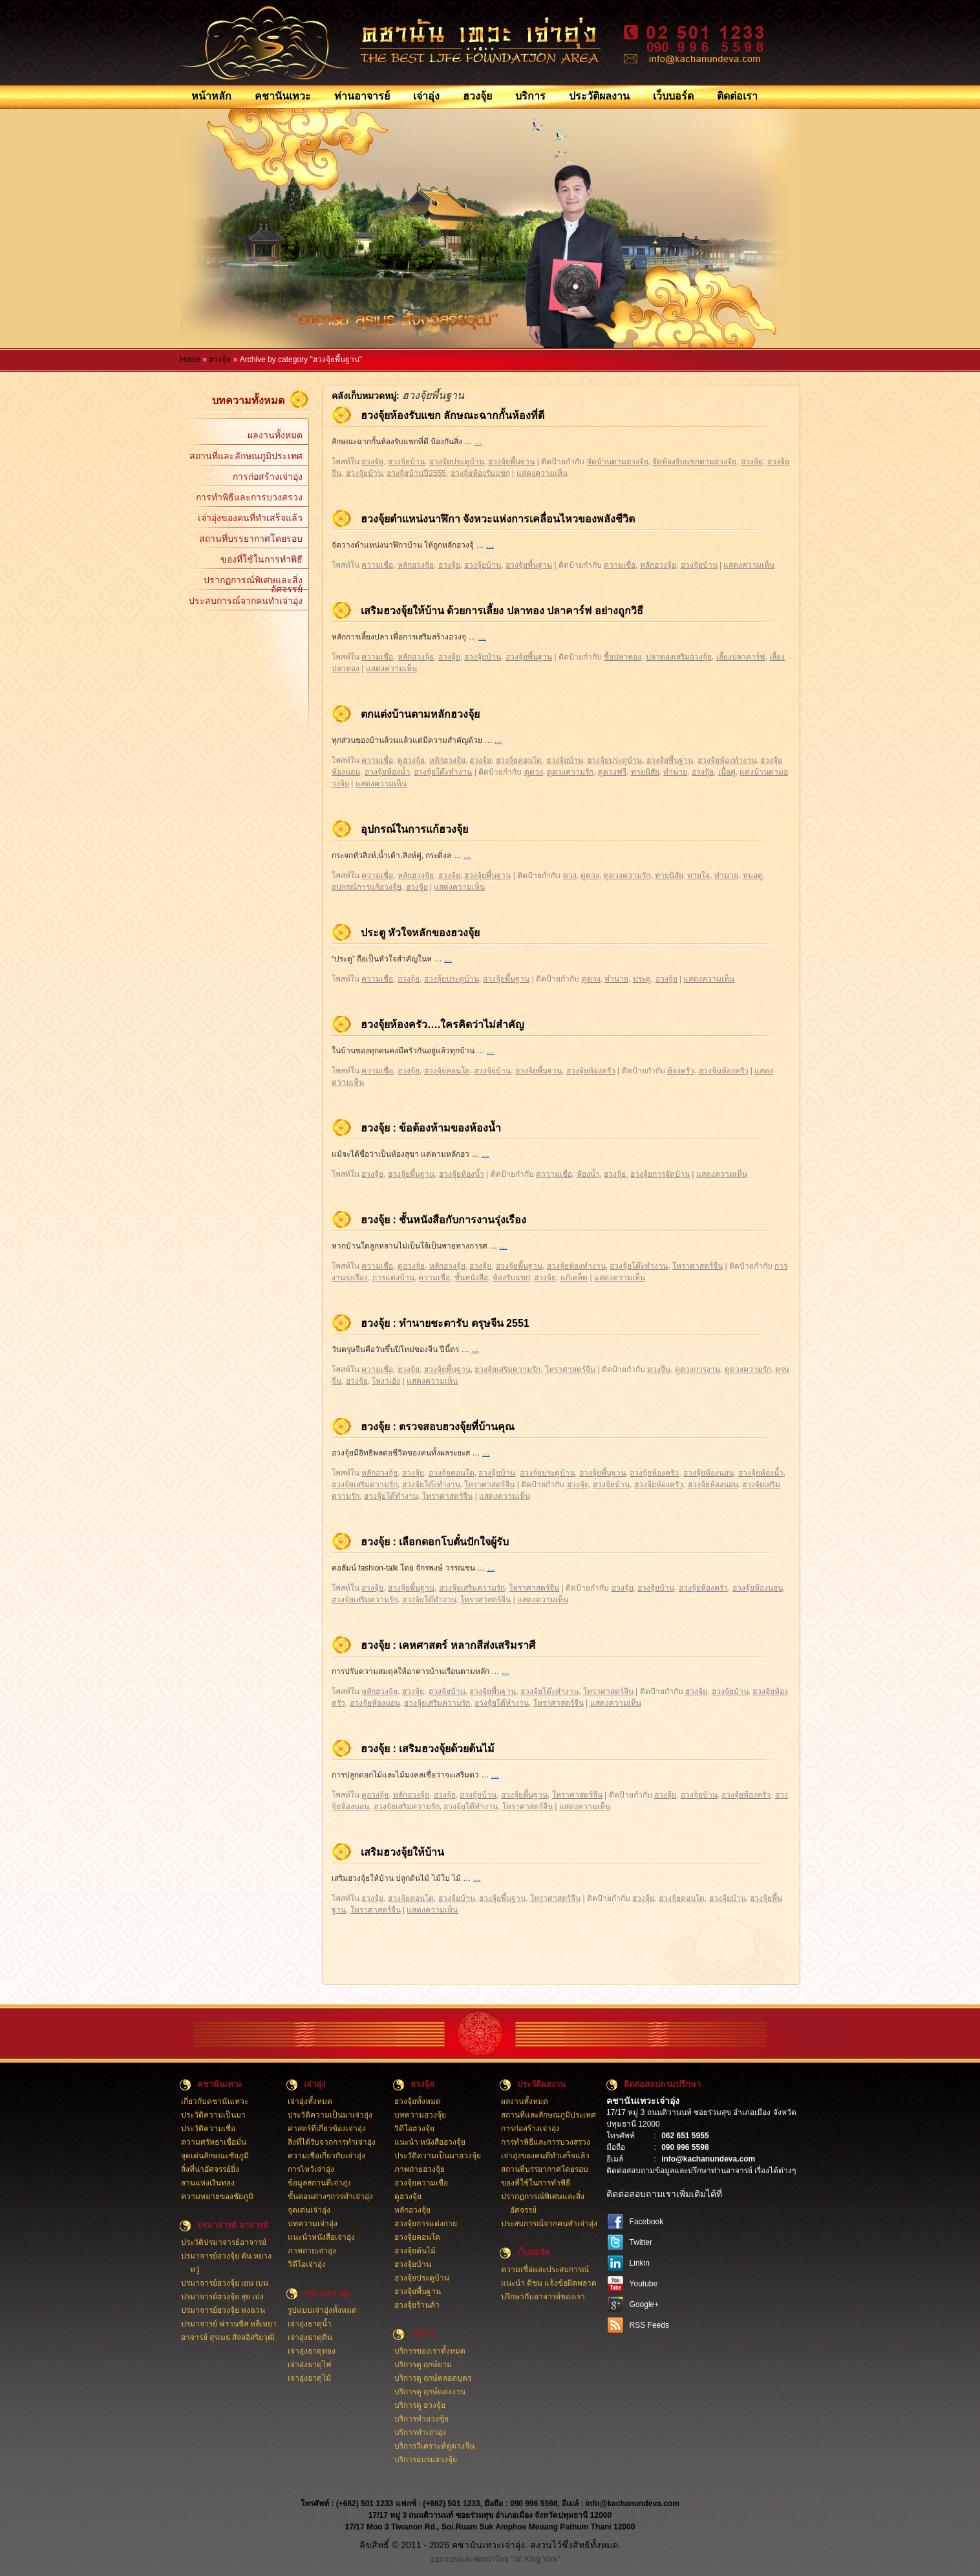 This screenshot has width=980, height=2576. Describe the element at coordinates (261, 559) in the screenshot. I see `ของที่ใช้ในการทำพิธี` at that location.